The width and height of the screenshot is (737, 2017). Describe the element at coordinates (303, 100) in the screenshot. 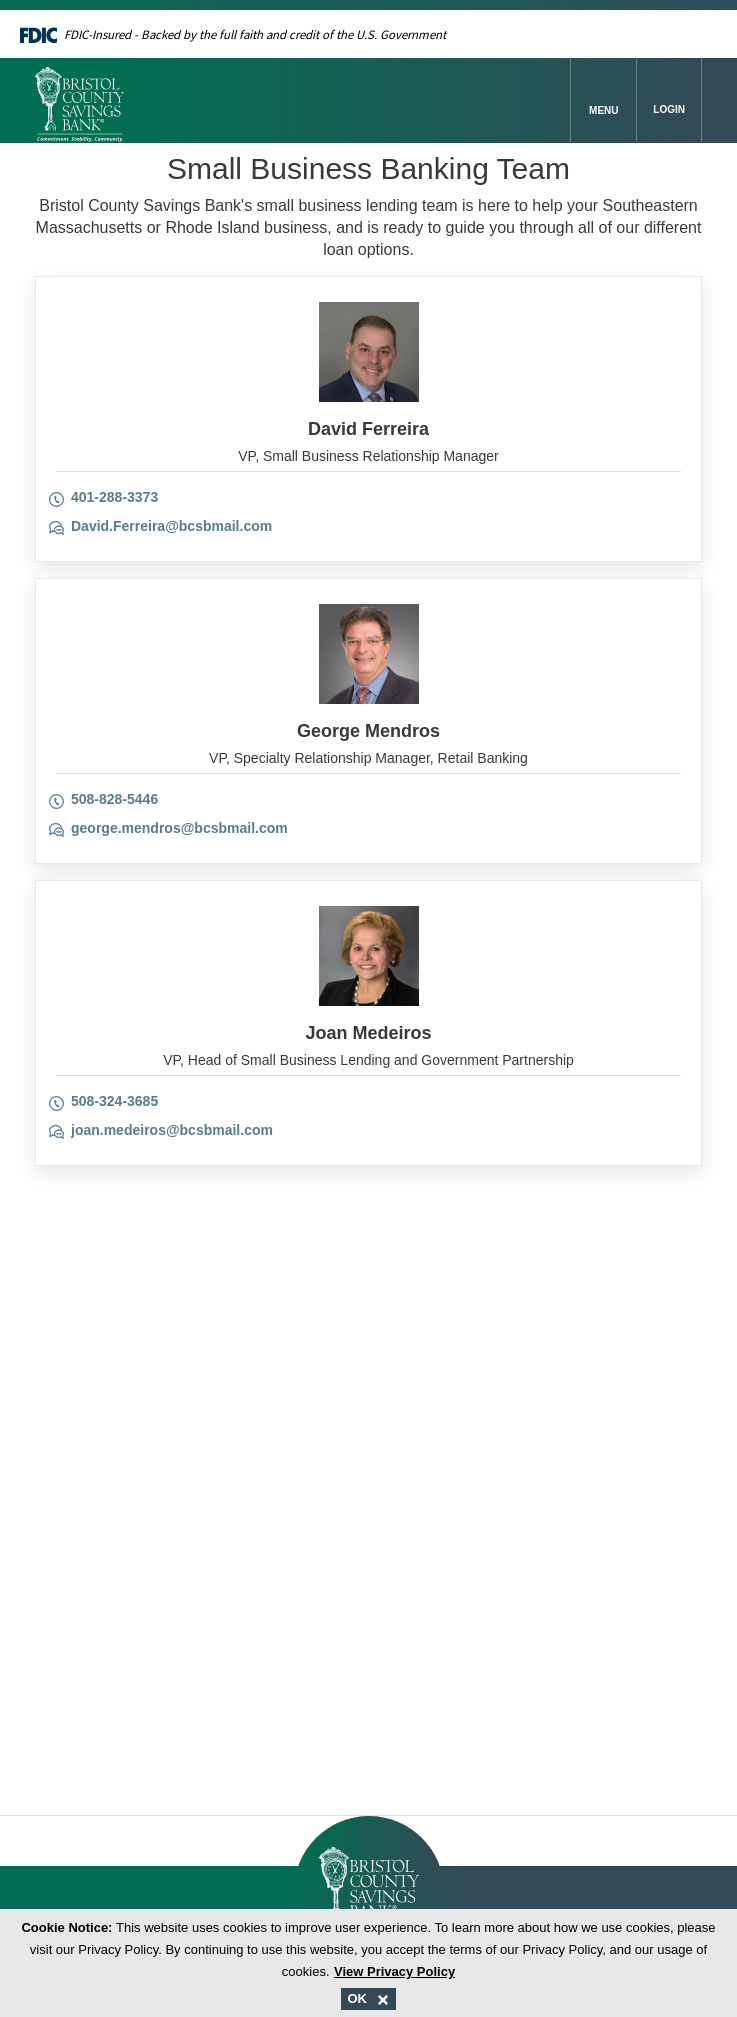

I see `[Bristol County Savings Bank Logo]` at that location.